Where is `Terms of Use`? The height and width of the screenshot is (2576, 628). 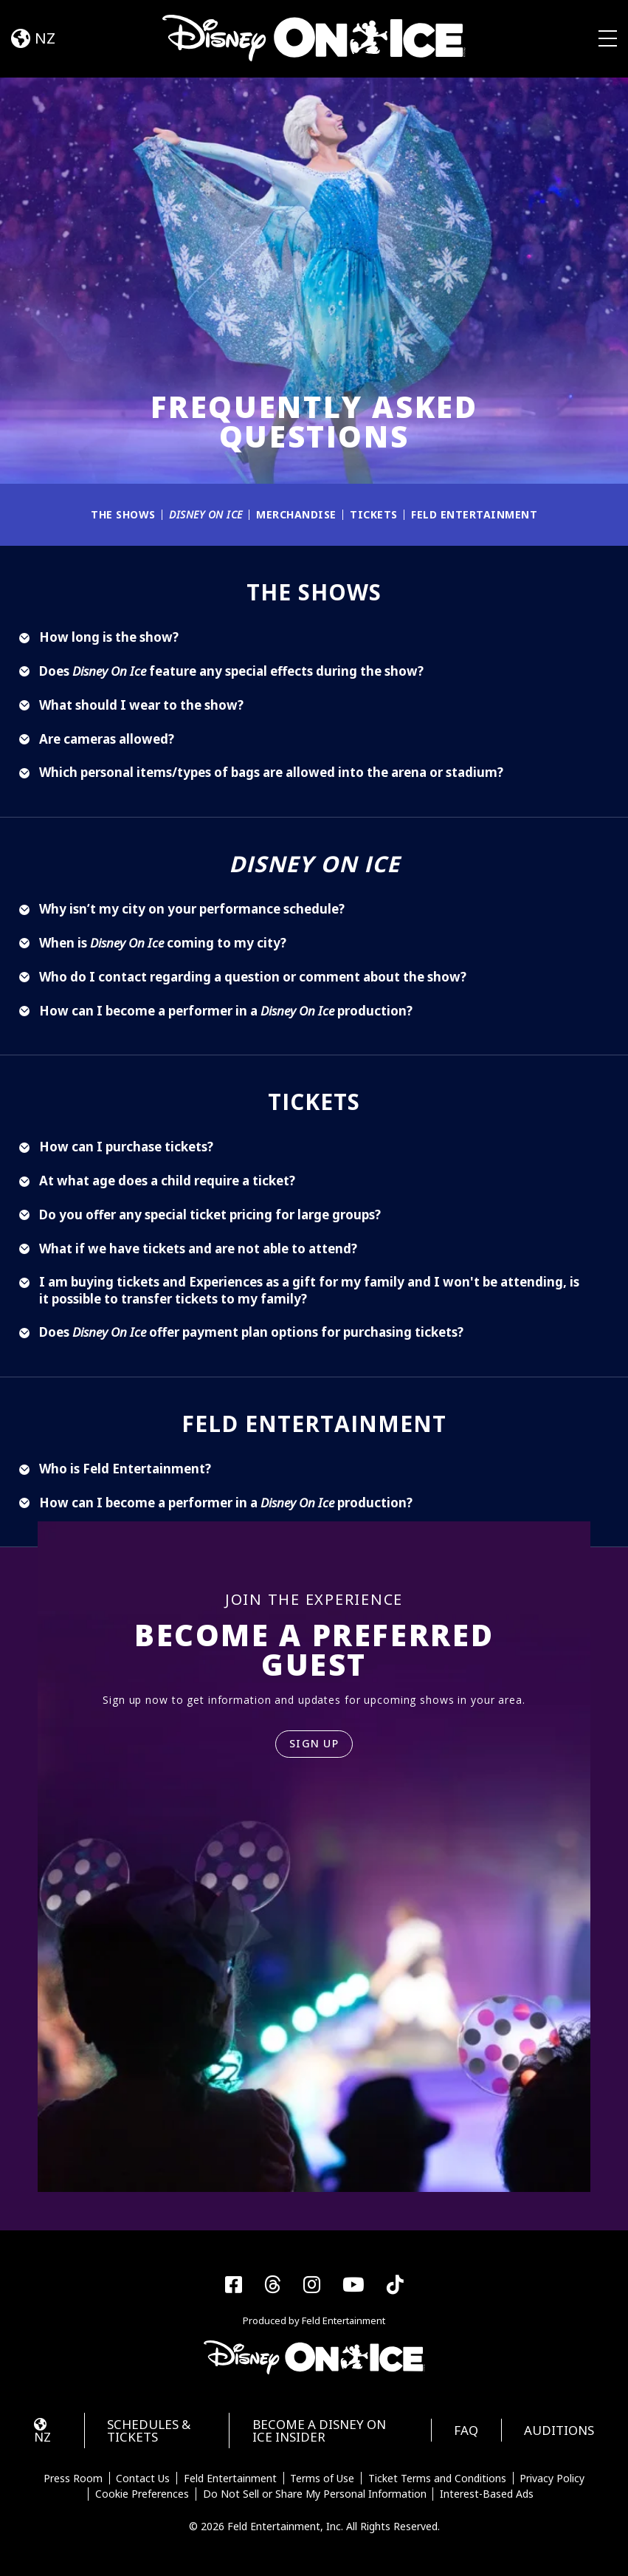 Terms of Use is located at coordinates (322, 2478).